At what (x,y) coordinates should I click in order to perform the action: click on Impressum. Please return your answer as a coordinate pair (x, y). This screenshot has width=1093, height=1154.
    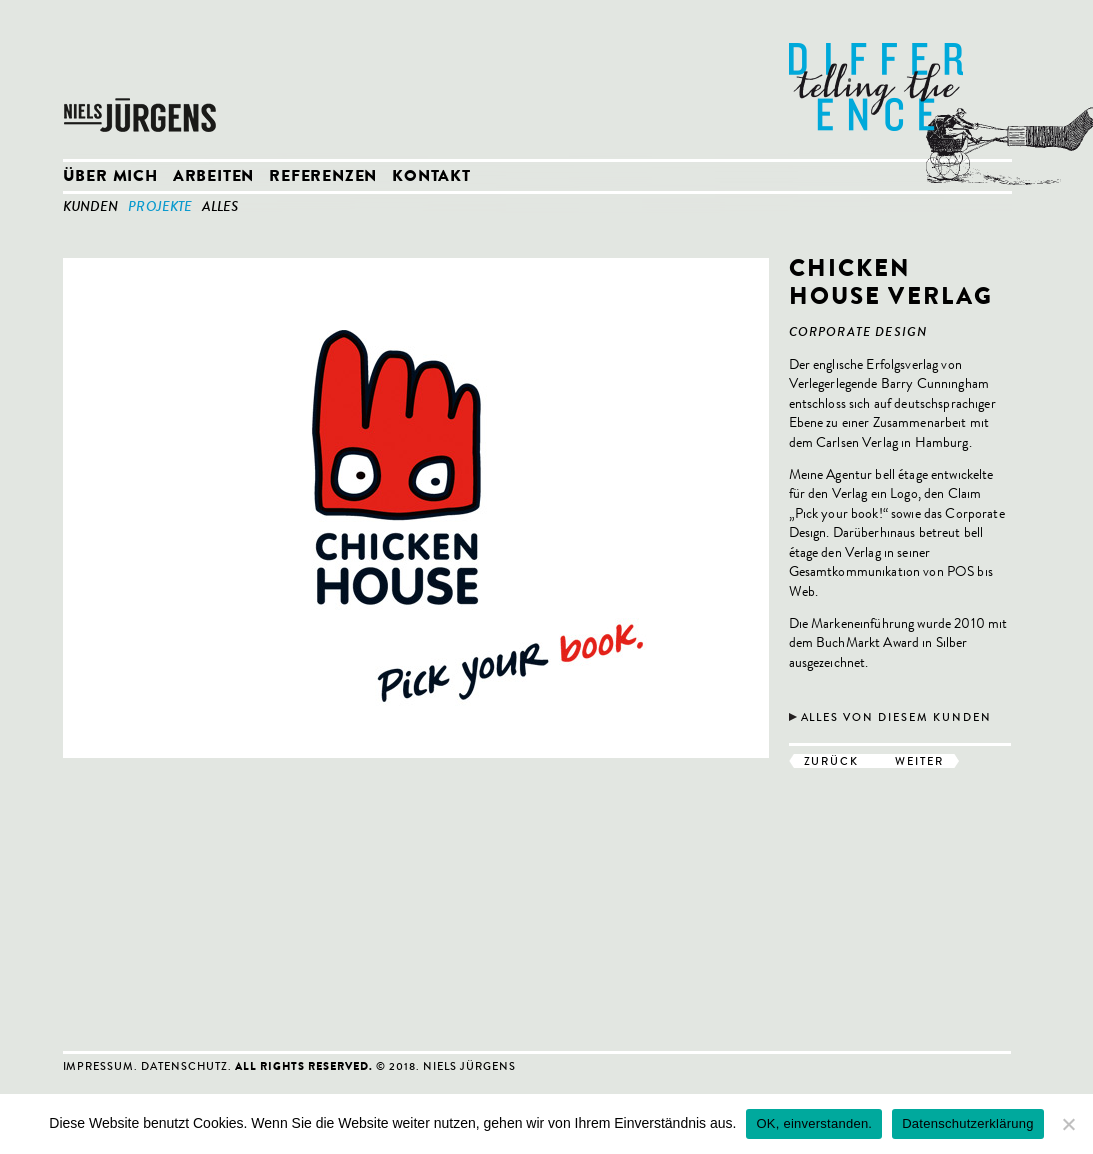
    Looking at the image, I should click on (99, 1066).